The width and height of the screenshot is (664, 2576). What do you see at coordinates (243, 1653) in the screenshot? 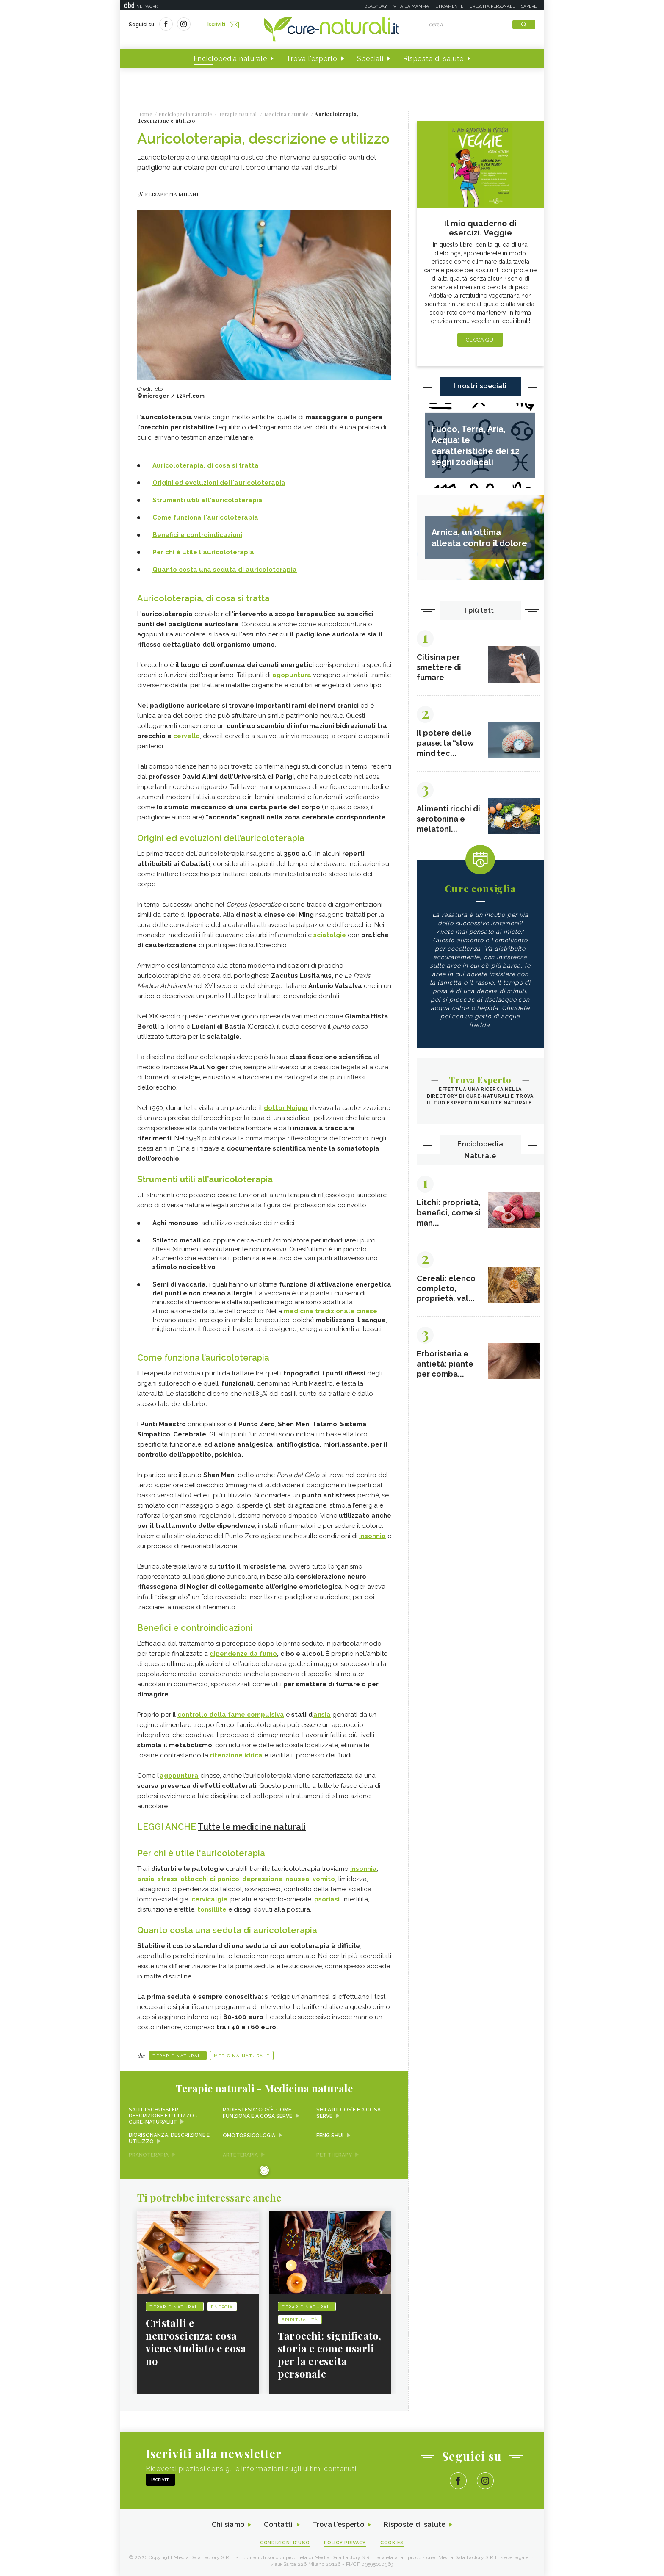
I see `dipendenze da fumo` at bounding box center [243, 1653].